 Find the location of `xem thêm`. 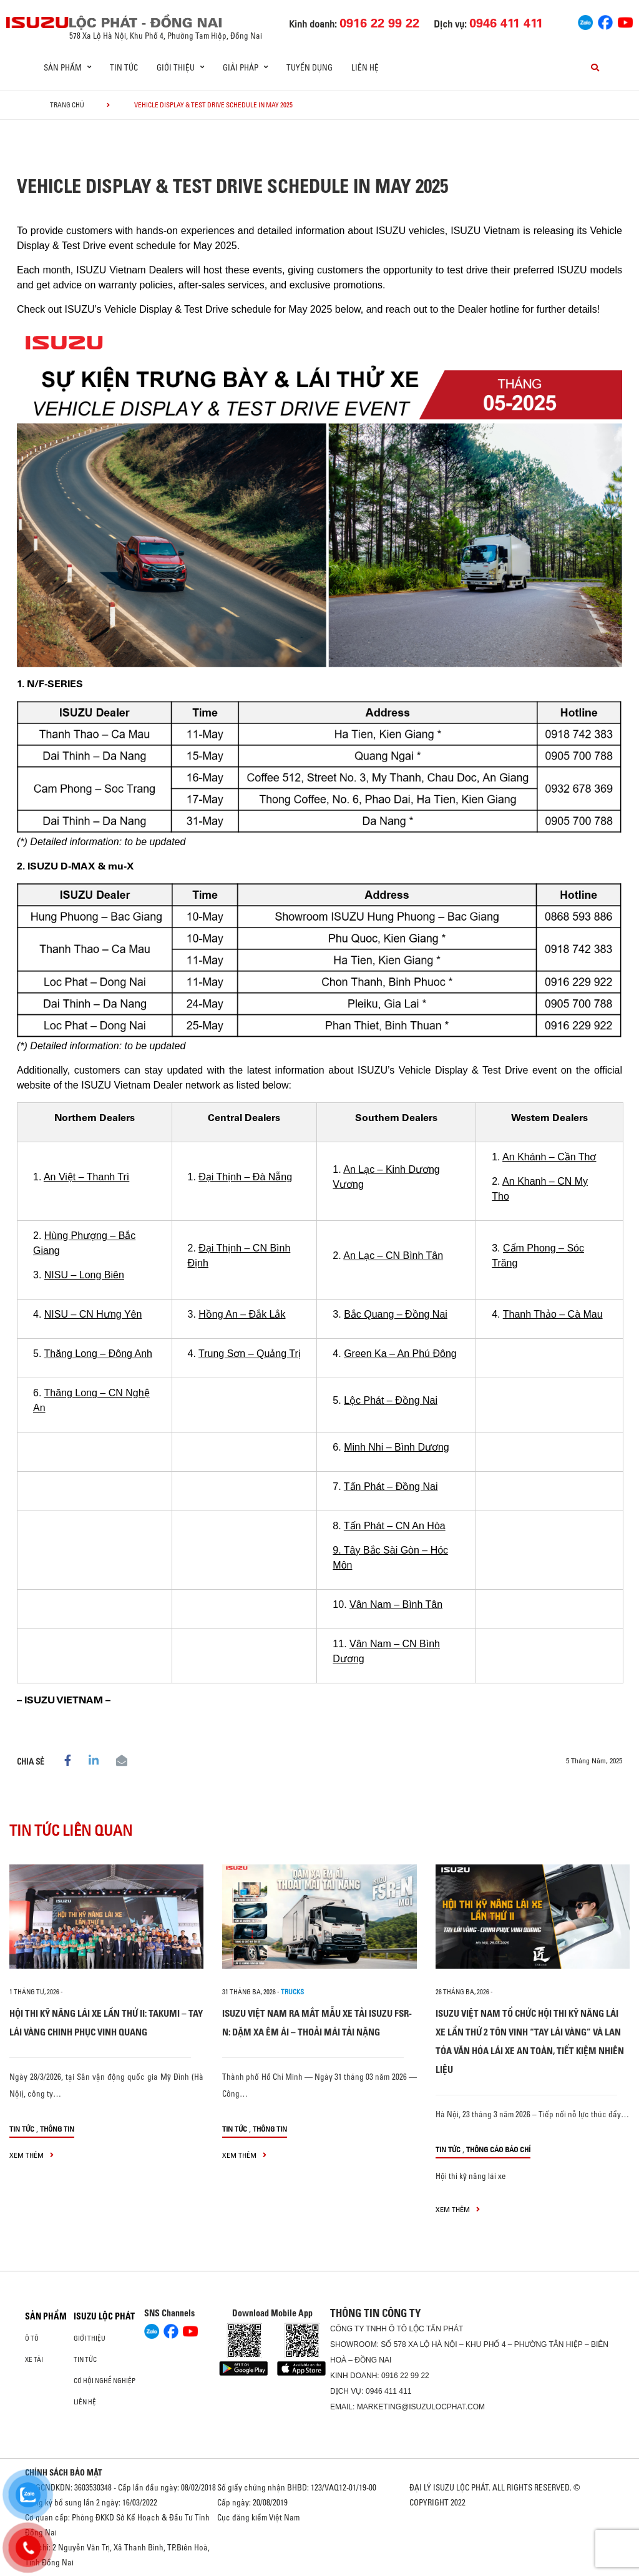

xem thêm is located at coordinates (31, 2155).